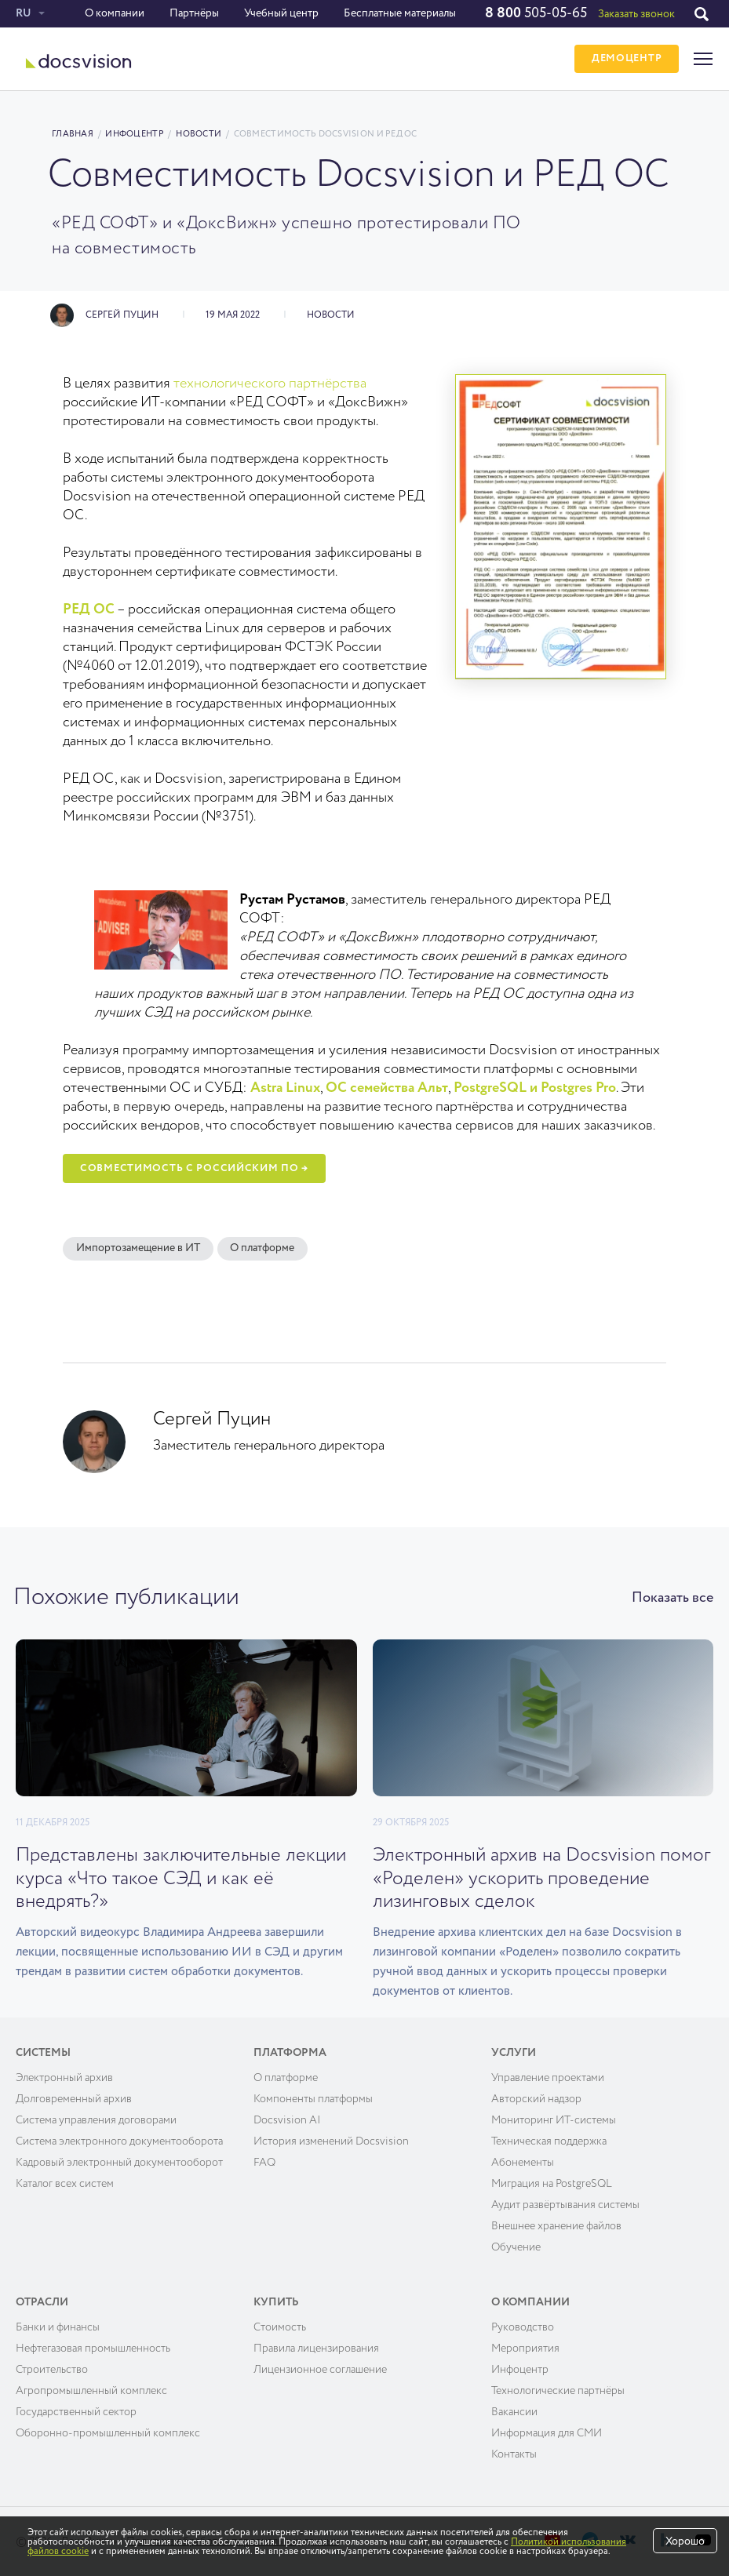  Describe the element at coordinates (43, 2051) in the screenshot. I see `Системы` at that location.